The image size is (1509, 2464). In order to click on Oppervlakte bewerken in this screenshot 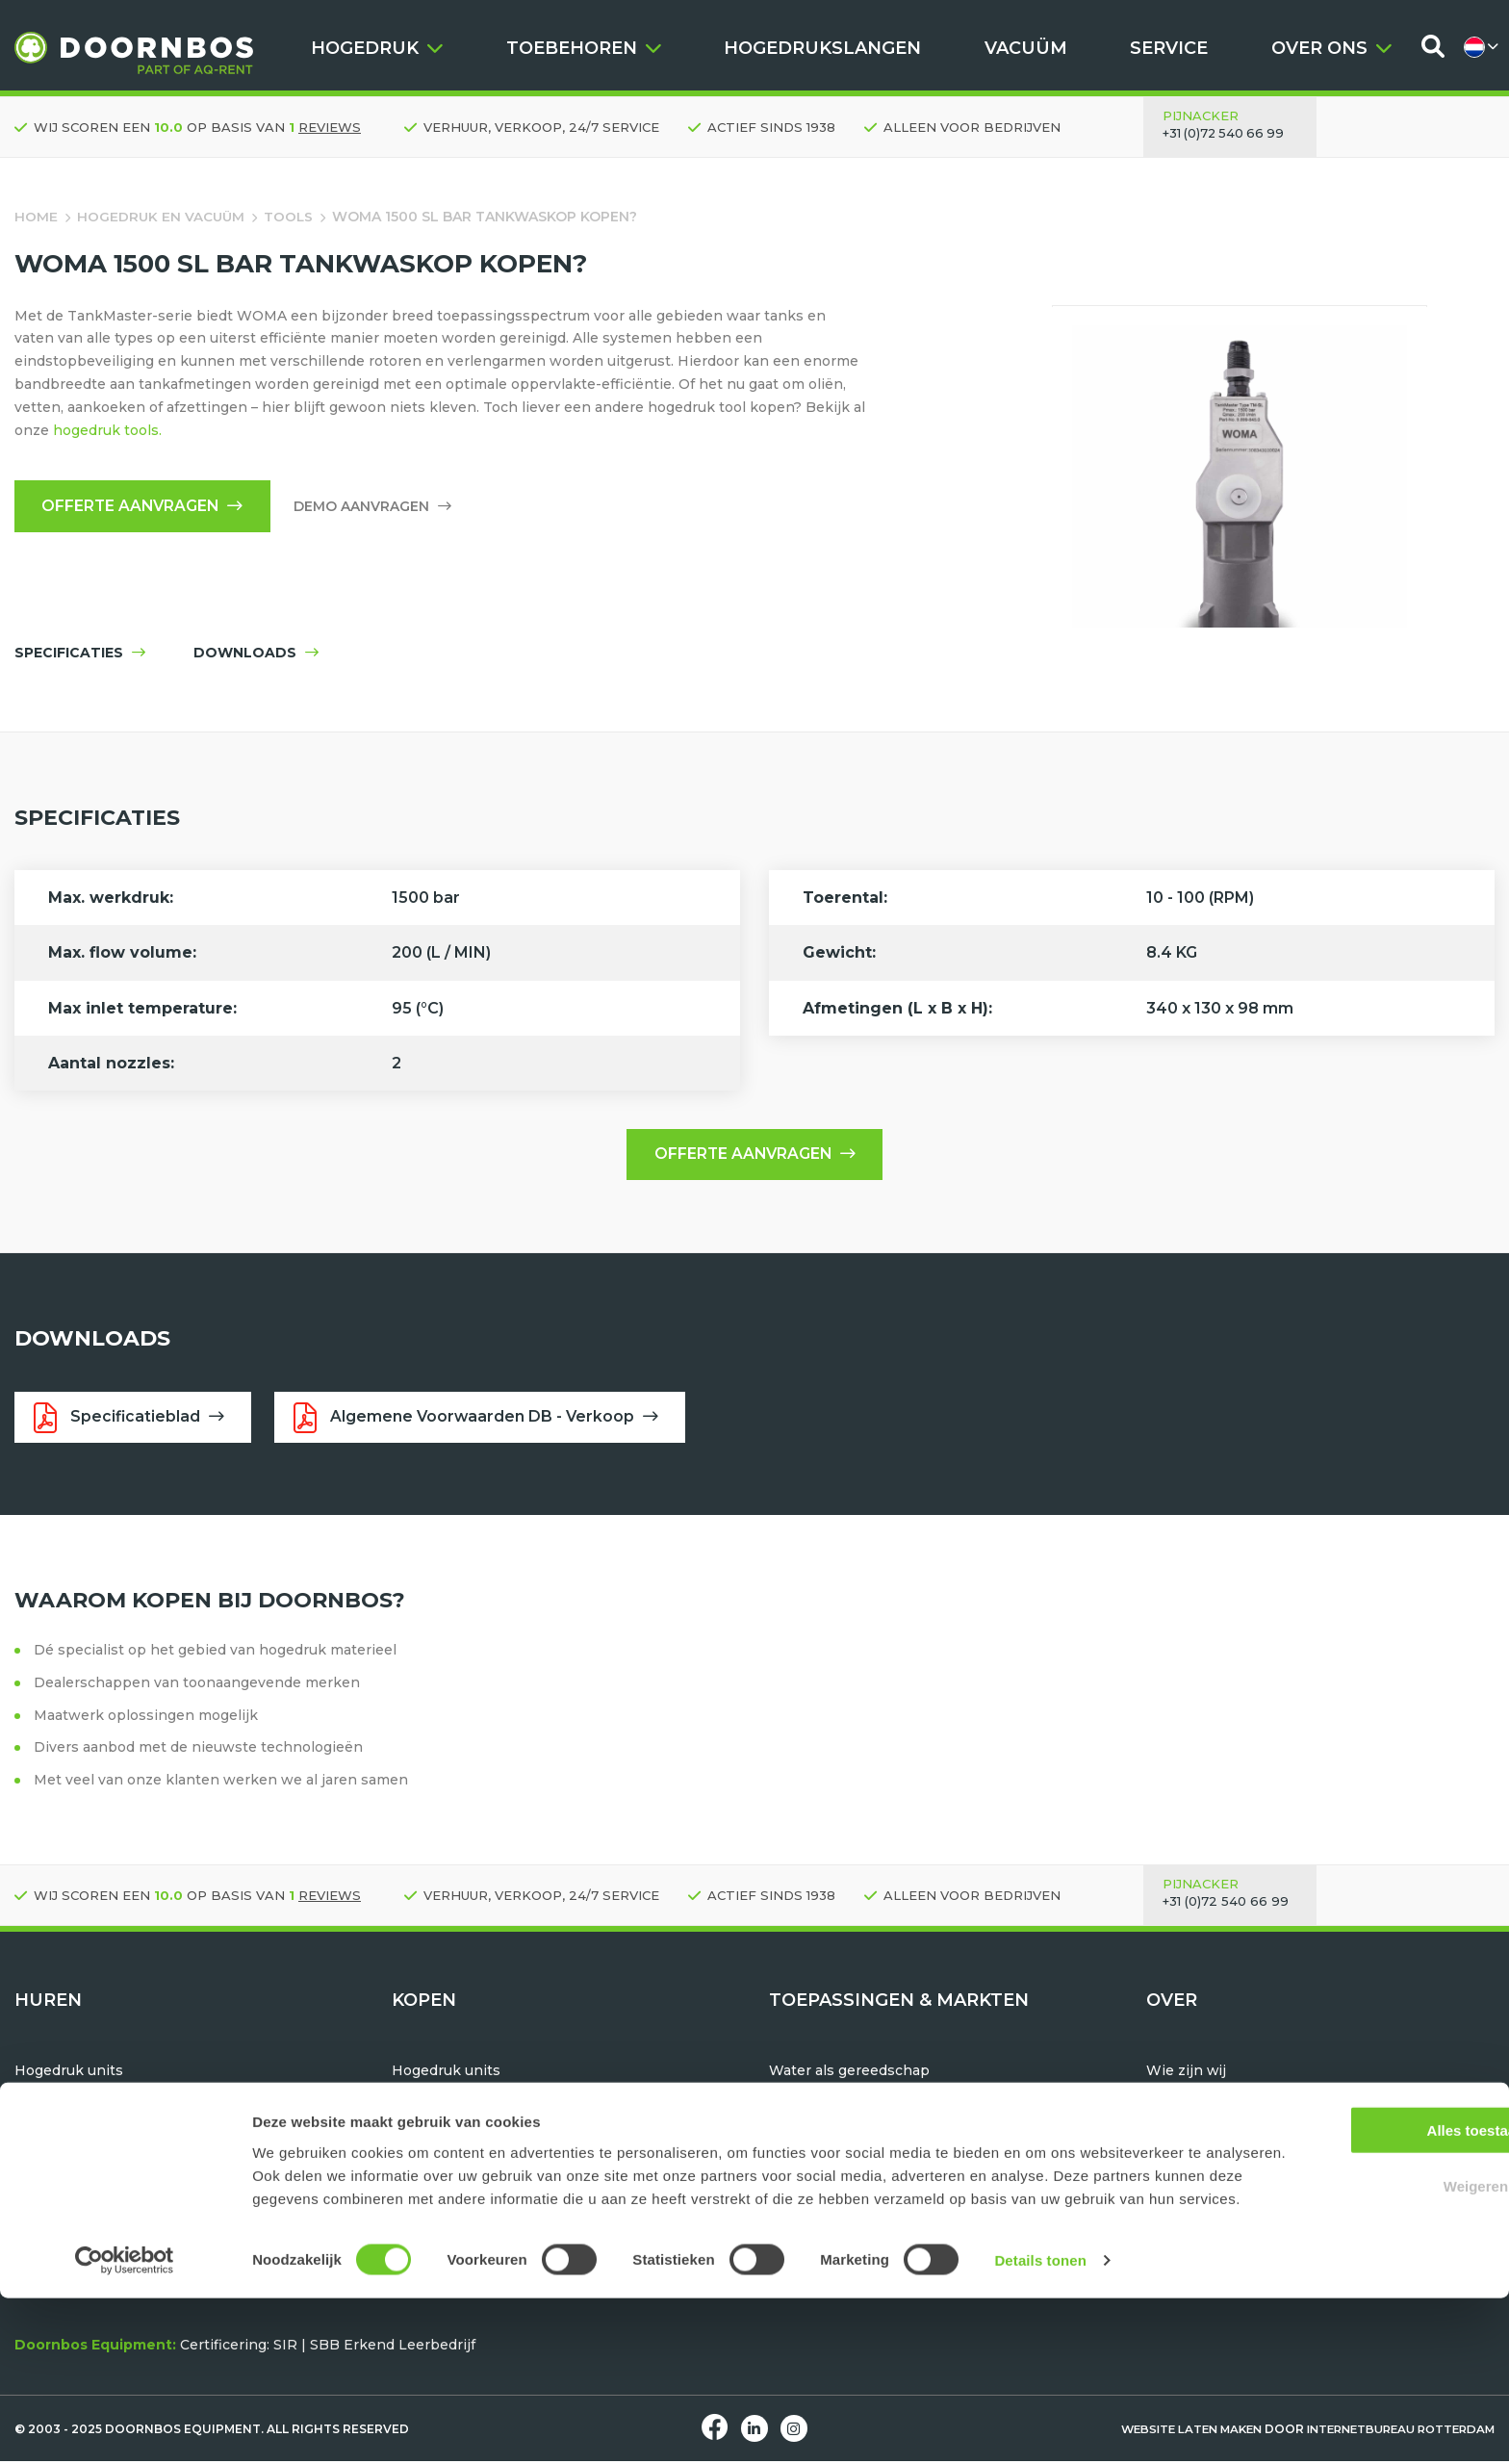, I will do `click(851, 2165)`.